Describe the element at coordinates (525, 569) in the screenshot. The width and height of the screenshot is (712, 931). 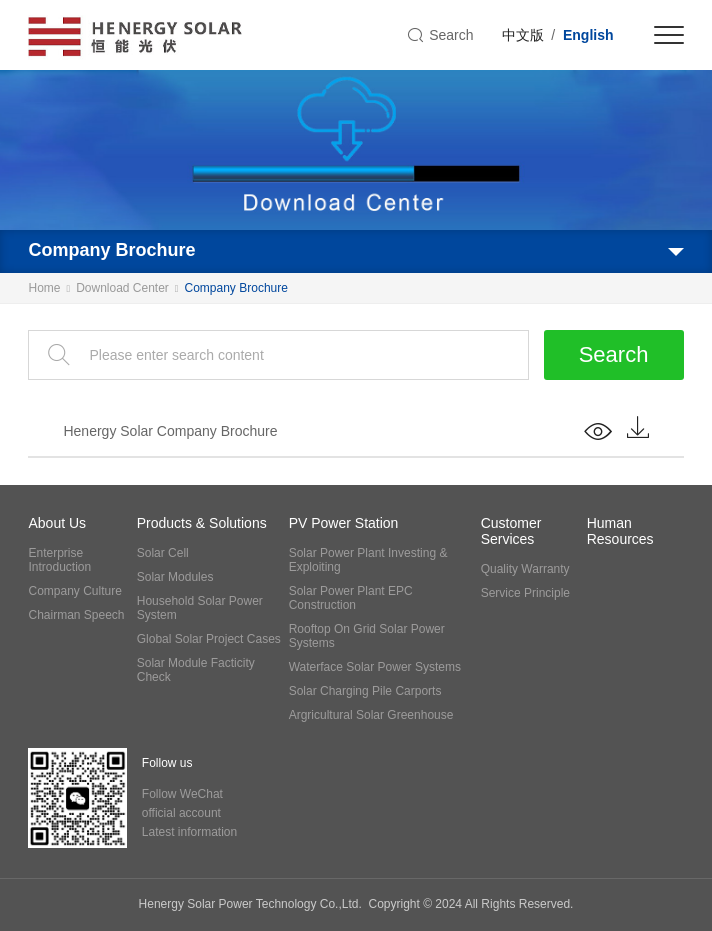
I see `Quality Warranty` at that location.